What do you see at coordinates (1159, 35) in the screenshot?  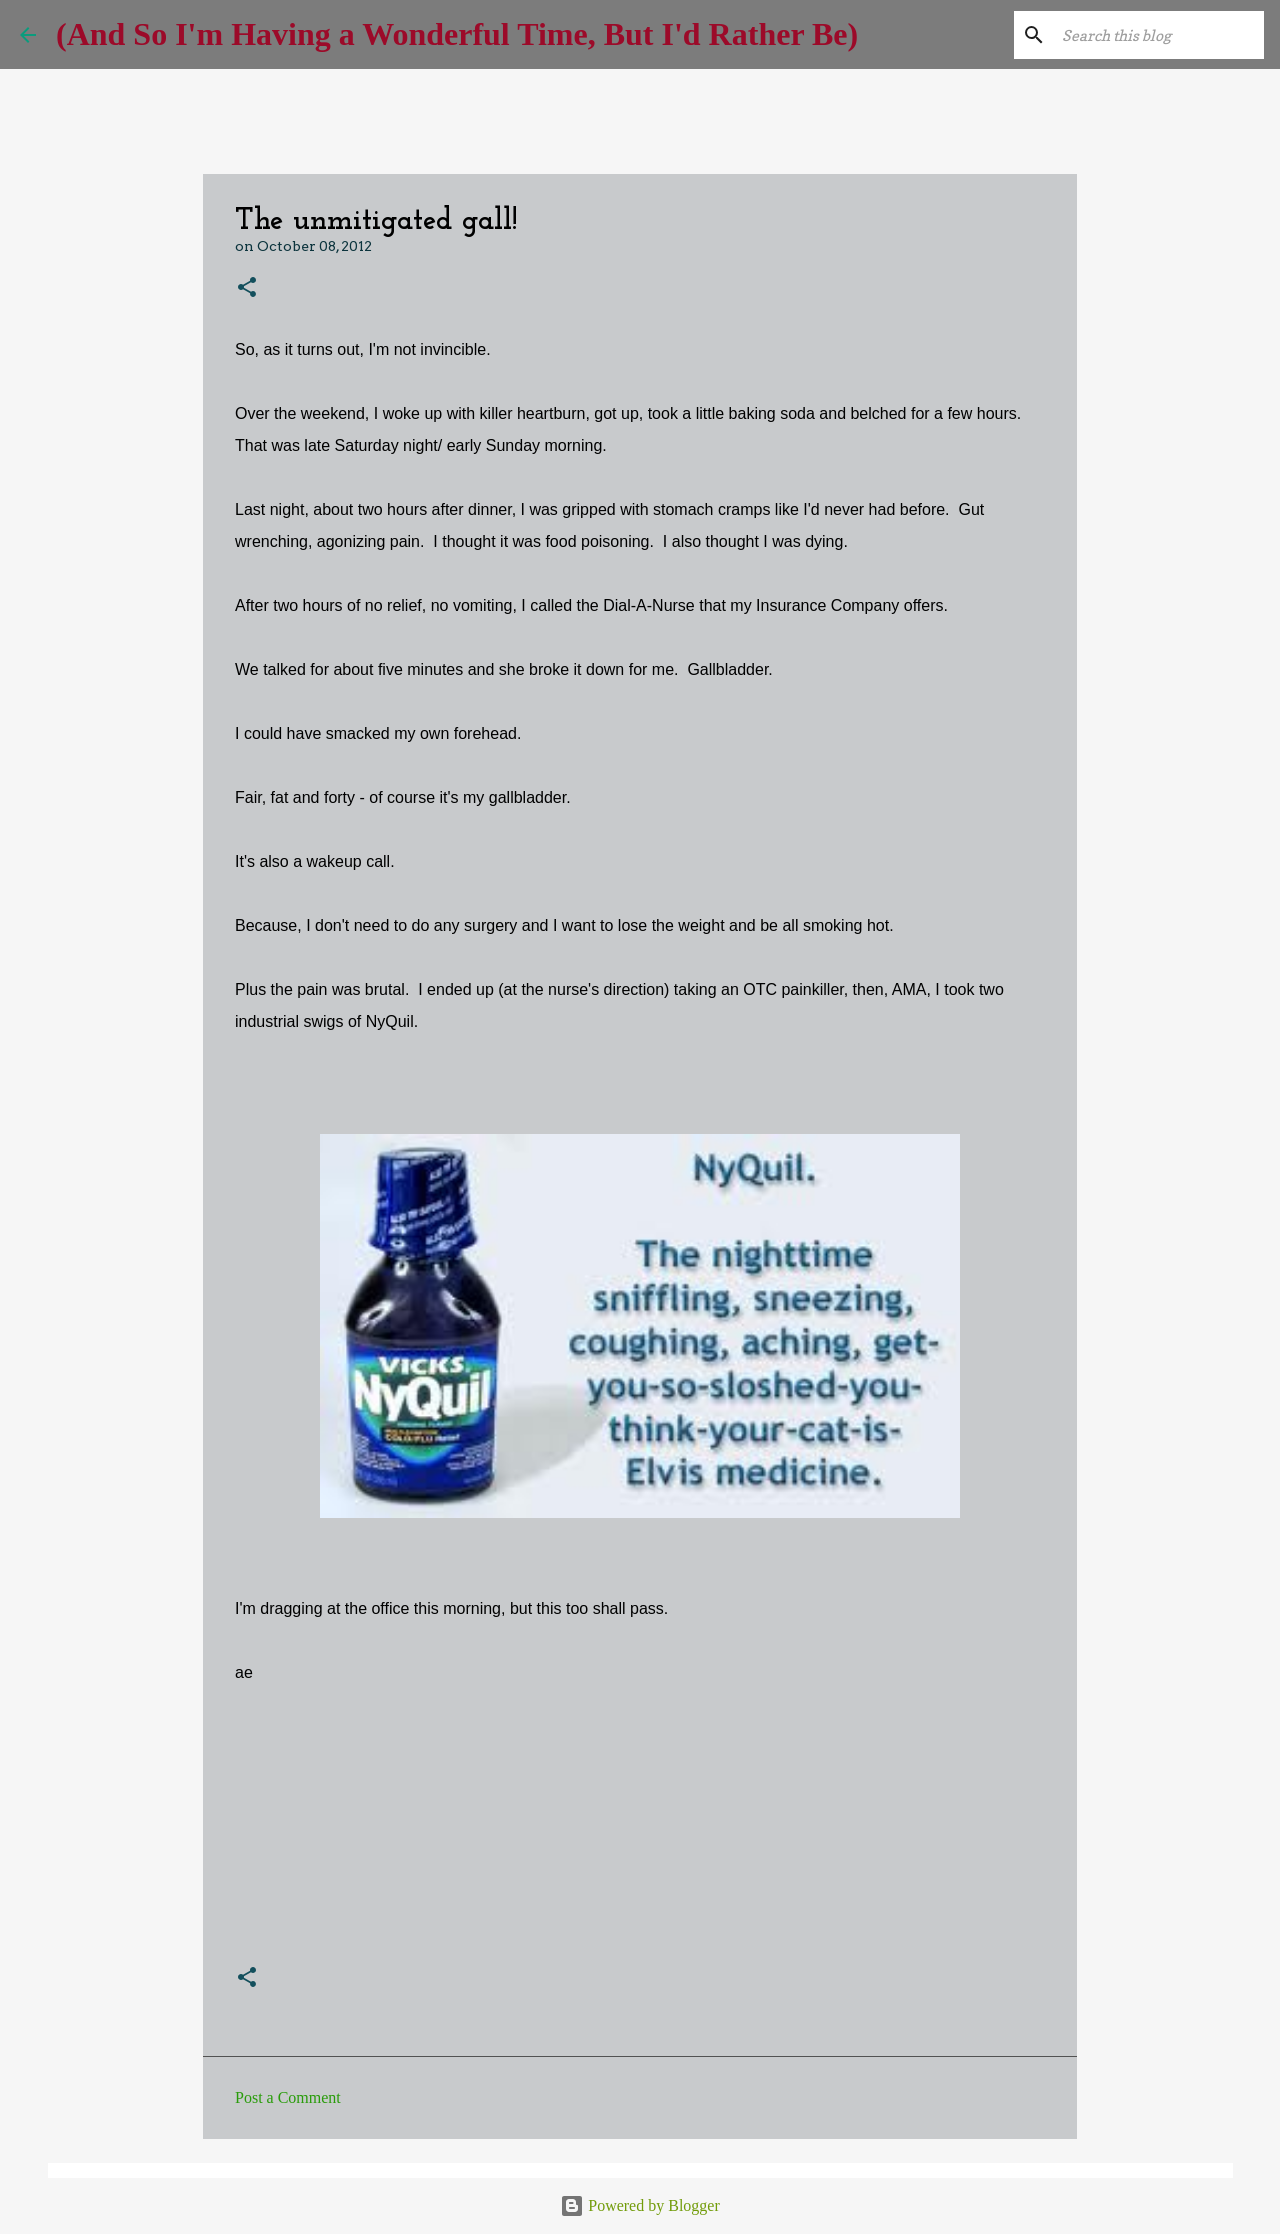 I see `[Search this blog]` at bounding box center [1159, 35].